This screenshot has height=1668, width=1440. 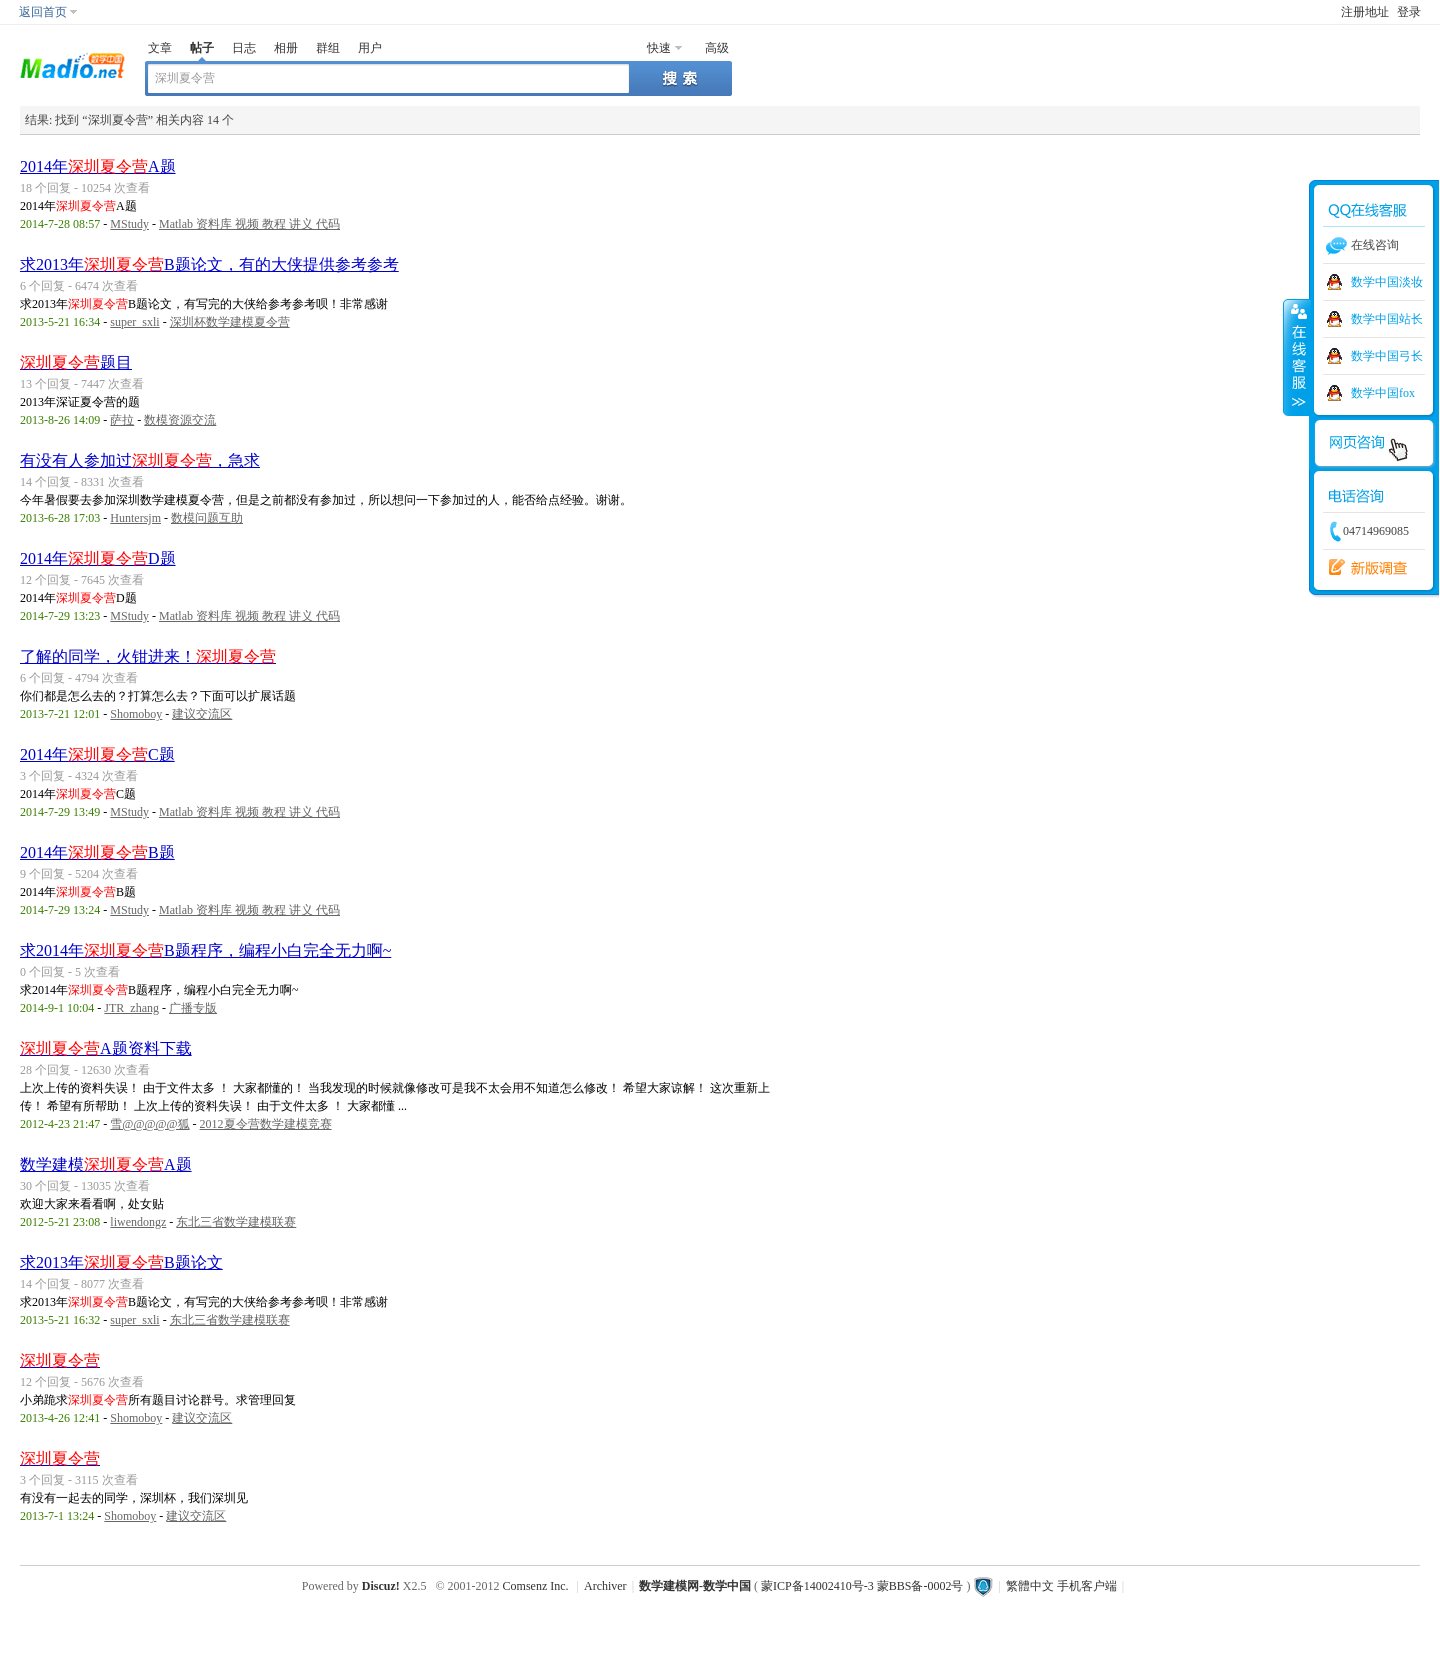 What do you see at coordinates (249, 224) in the screenshot?
I see `Matlab 资料库 视频 教程 讲义 代码` at bounding box center [249, 224].